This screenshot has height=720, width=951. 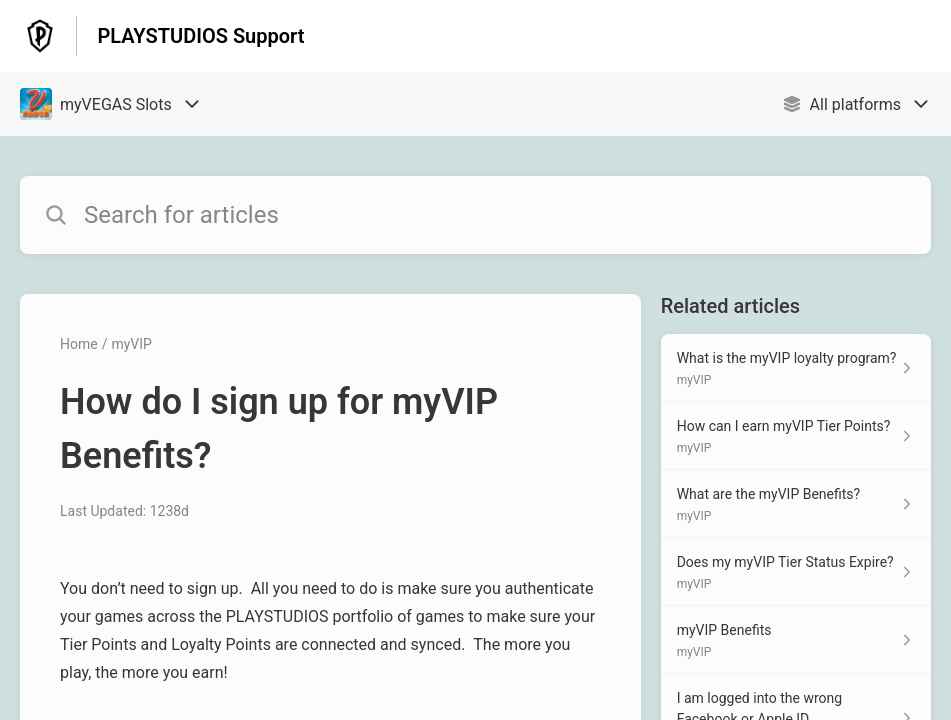 What do you see at coordinates (796, 504) in the screenshot?
I see `[Article link to What are the myVIP Benefits? from section myVIP link]` at bounding box center [796, 504].